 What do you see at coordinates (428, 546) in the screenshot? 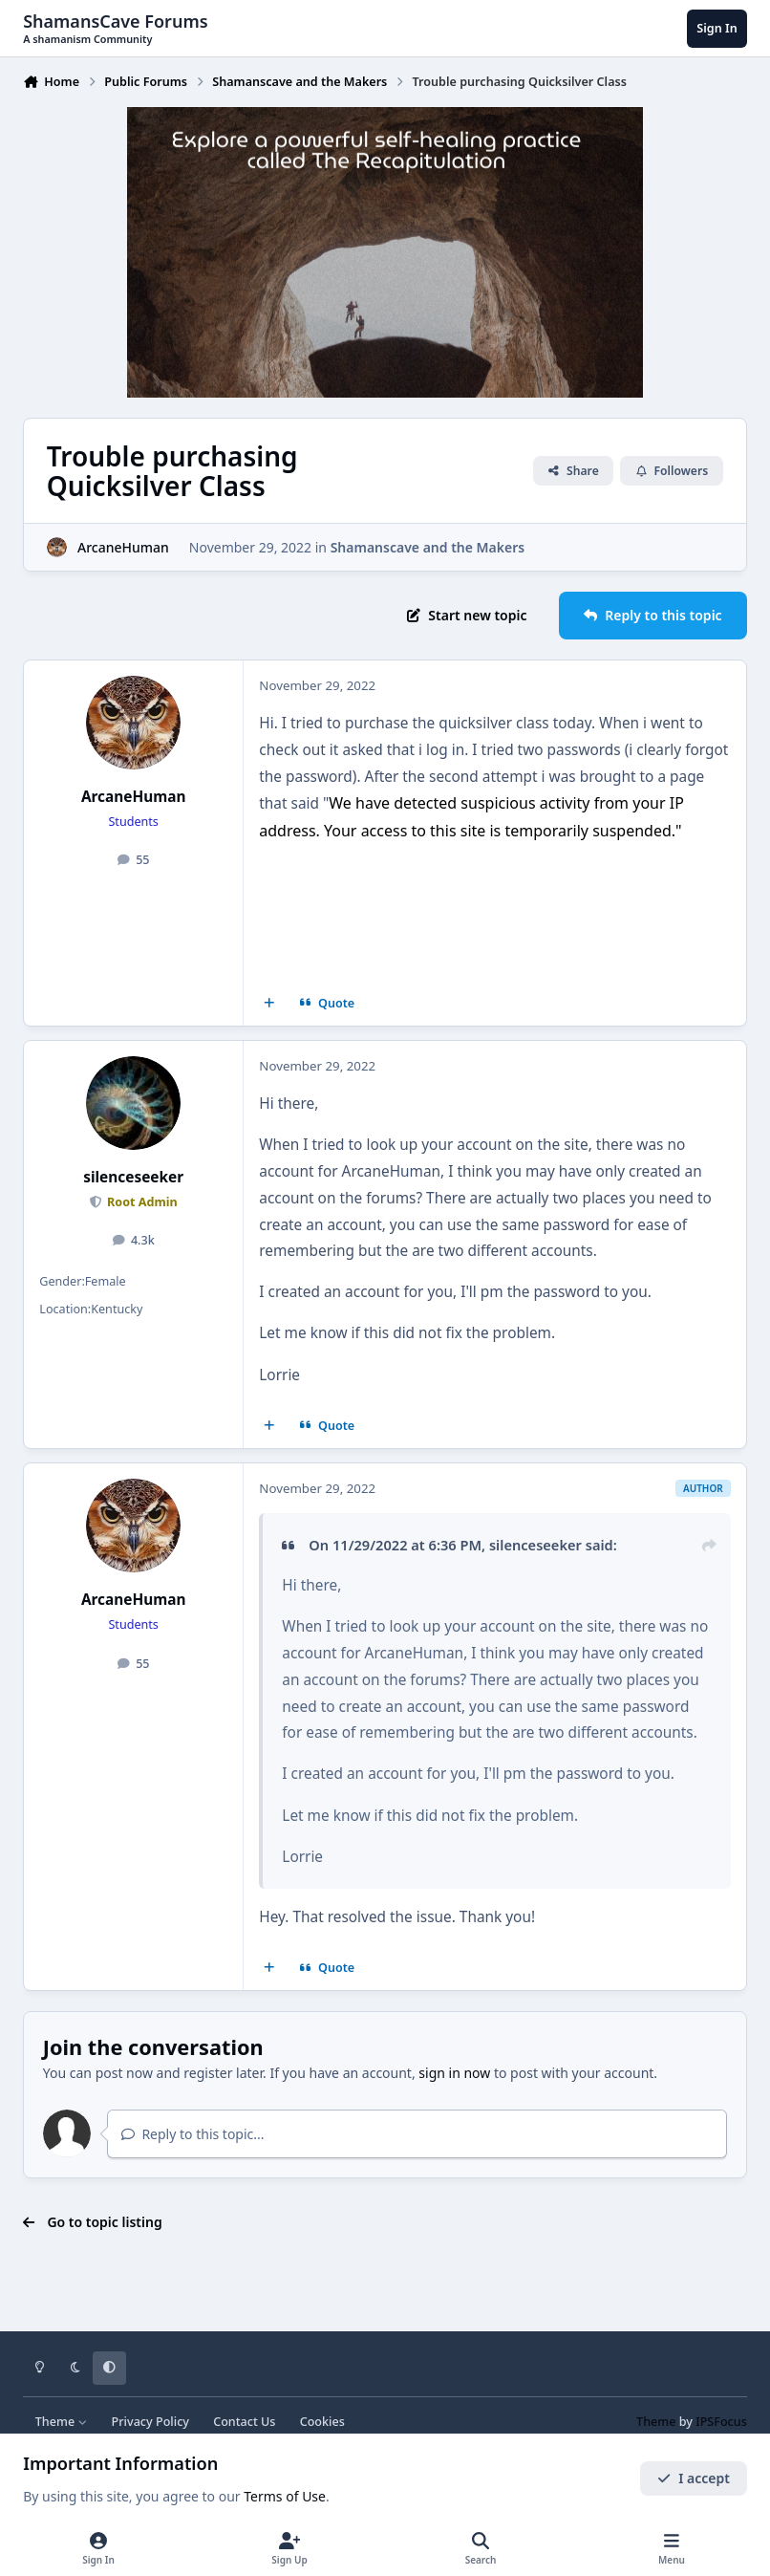
I see `Shamanscave and the Makers` at bounding box center [428, 546].